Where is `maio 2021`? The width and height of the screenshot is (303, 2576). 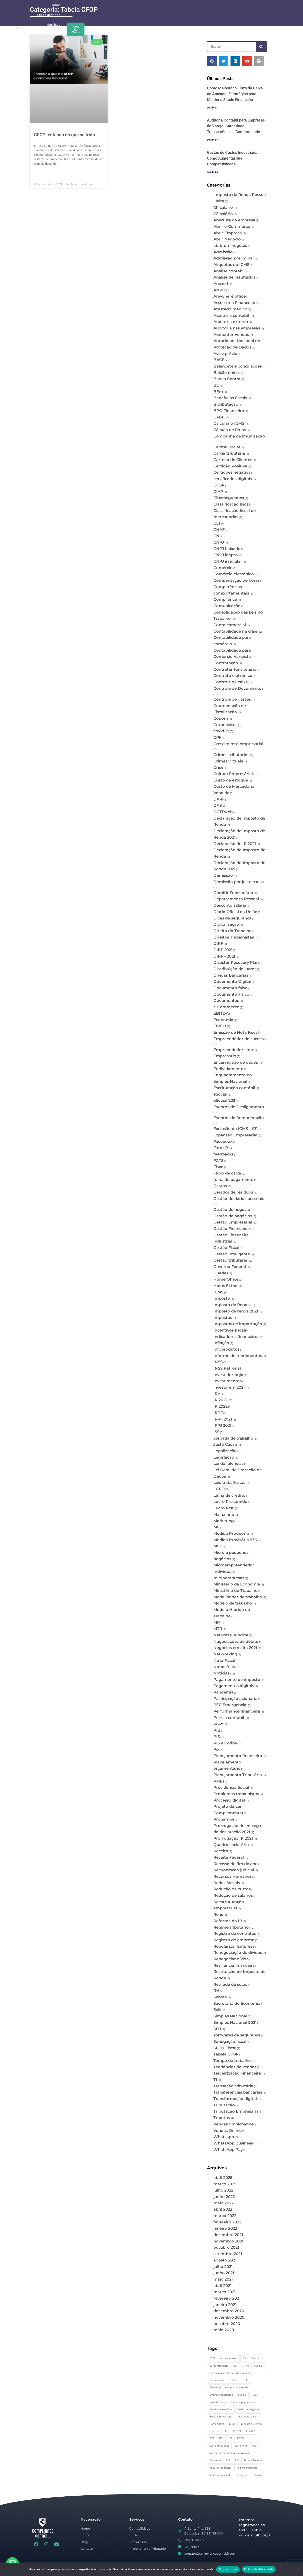
maio 2021 is located at coordinates (223, 2279).